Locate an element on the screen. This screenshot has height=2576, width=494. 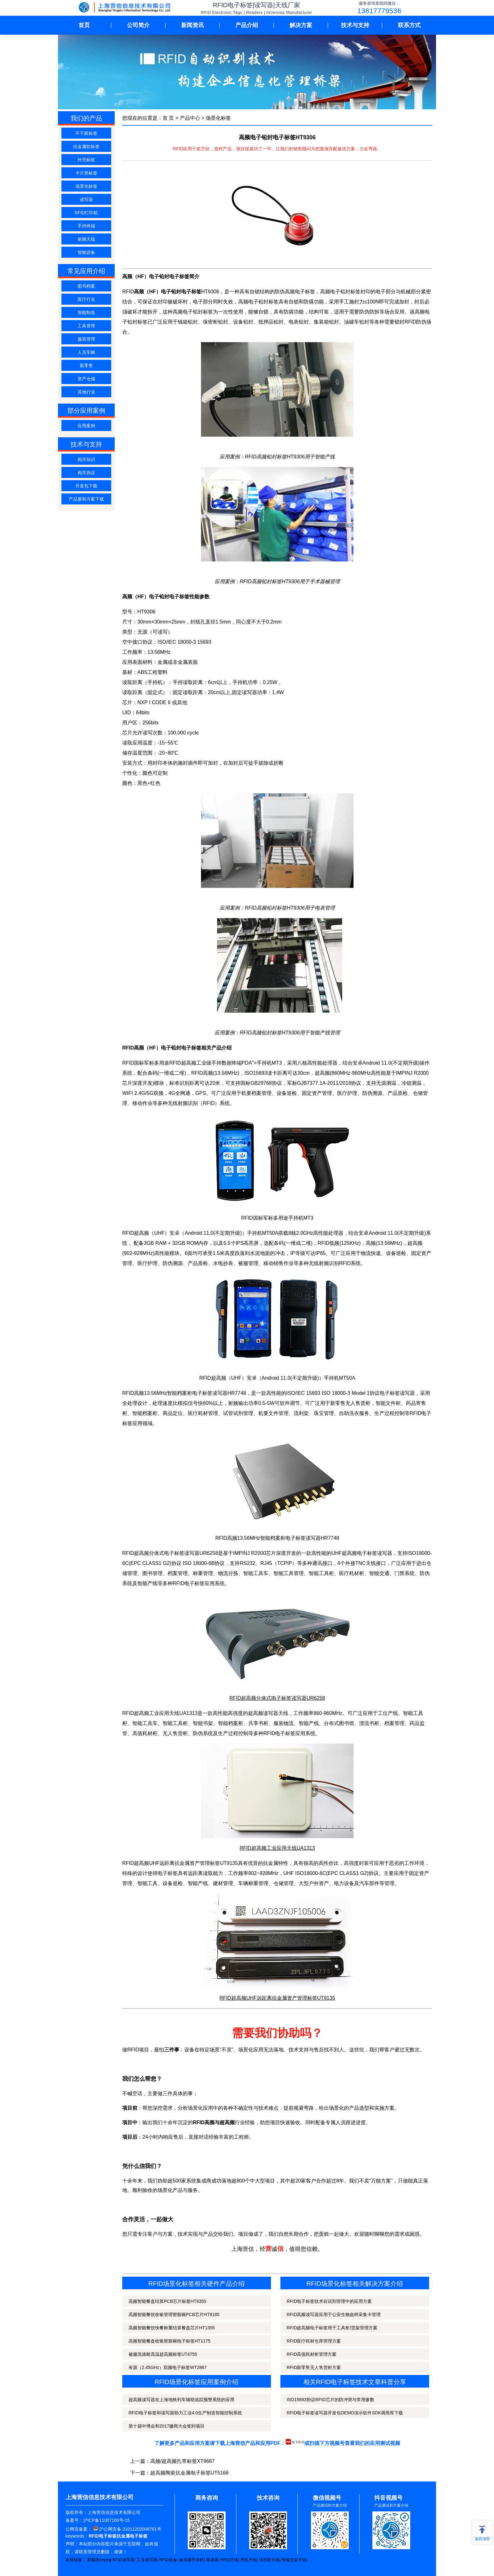
抗金属软标签 is located at coordinates (86, 146).